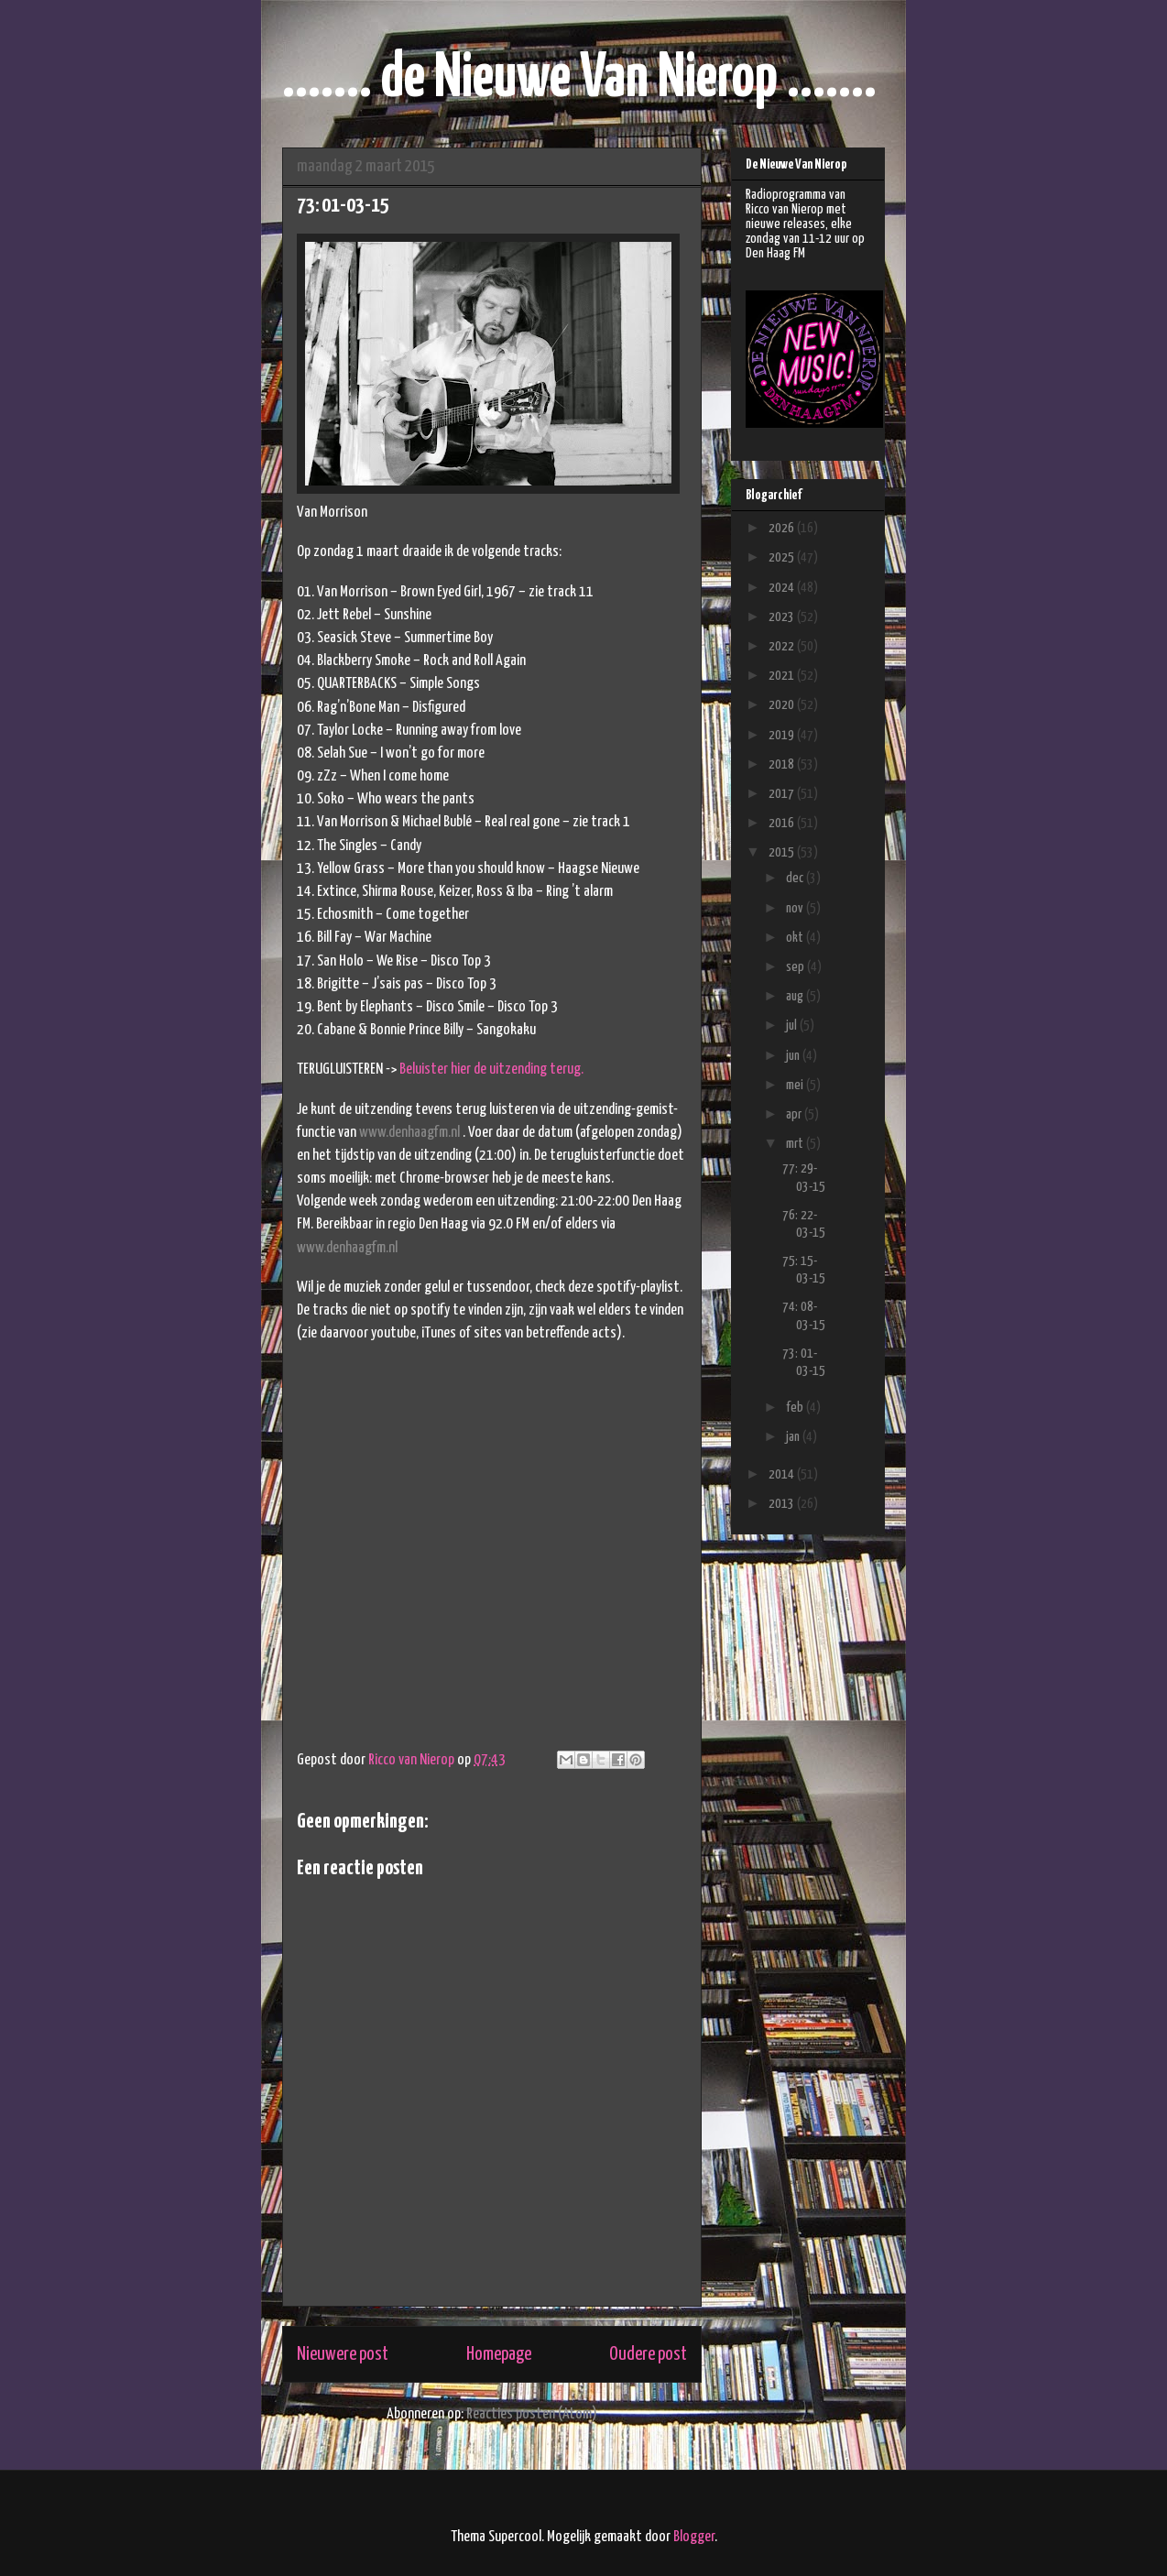 The image size is (1167, 2576). I want to click on 2022, so click(783, 646).